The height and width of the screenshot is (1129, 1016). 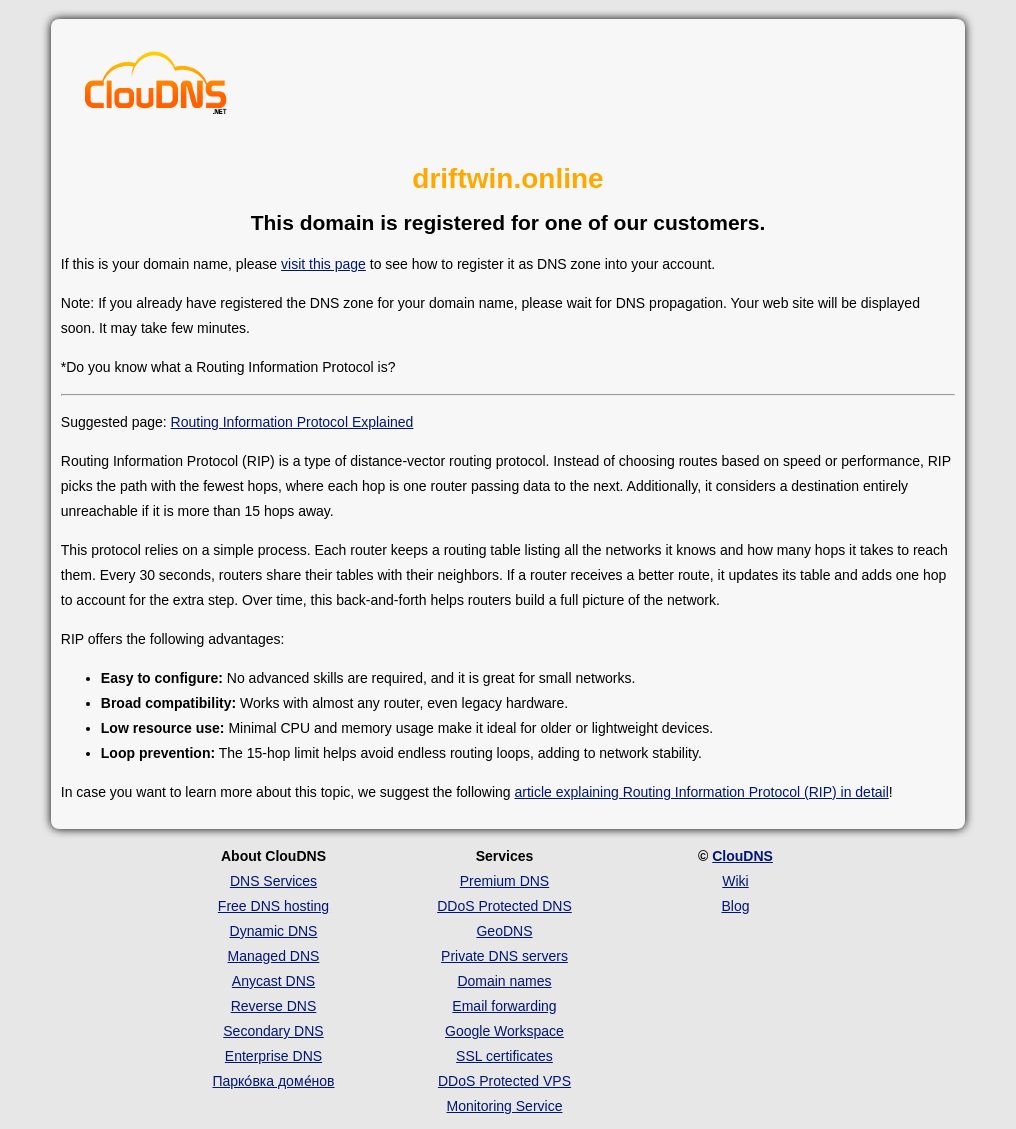 What do you see at coordinates (273, 906) in the screenshot?
I see `Free DNS hosting` at bounding box center [273, 906].